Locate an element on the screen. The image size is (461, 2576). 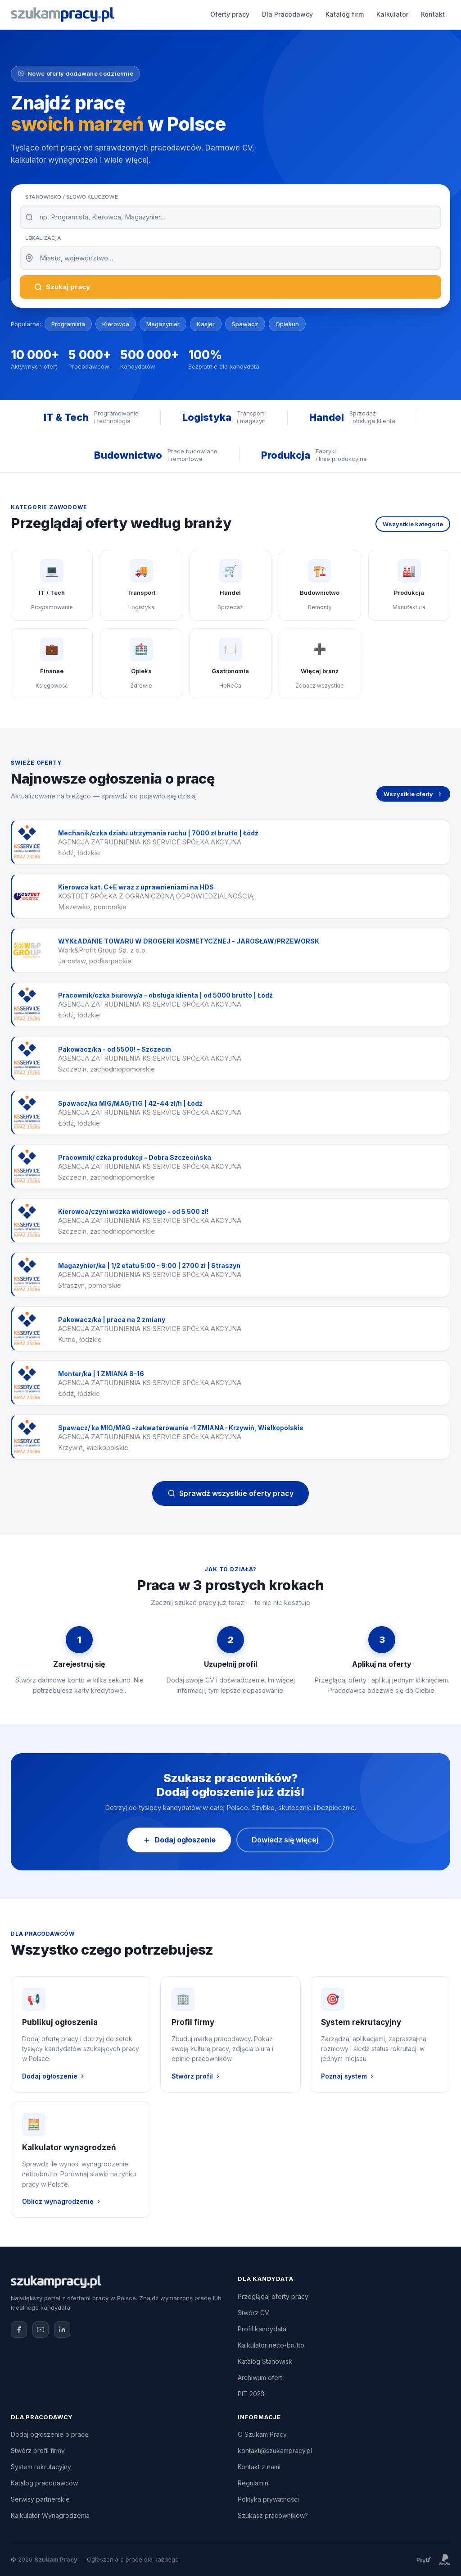
Stwórz CV is located at coordinates (253, 2312).